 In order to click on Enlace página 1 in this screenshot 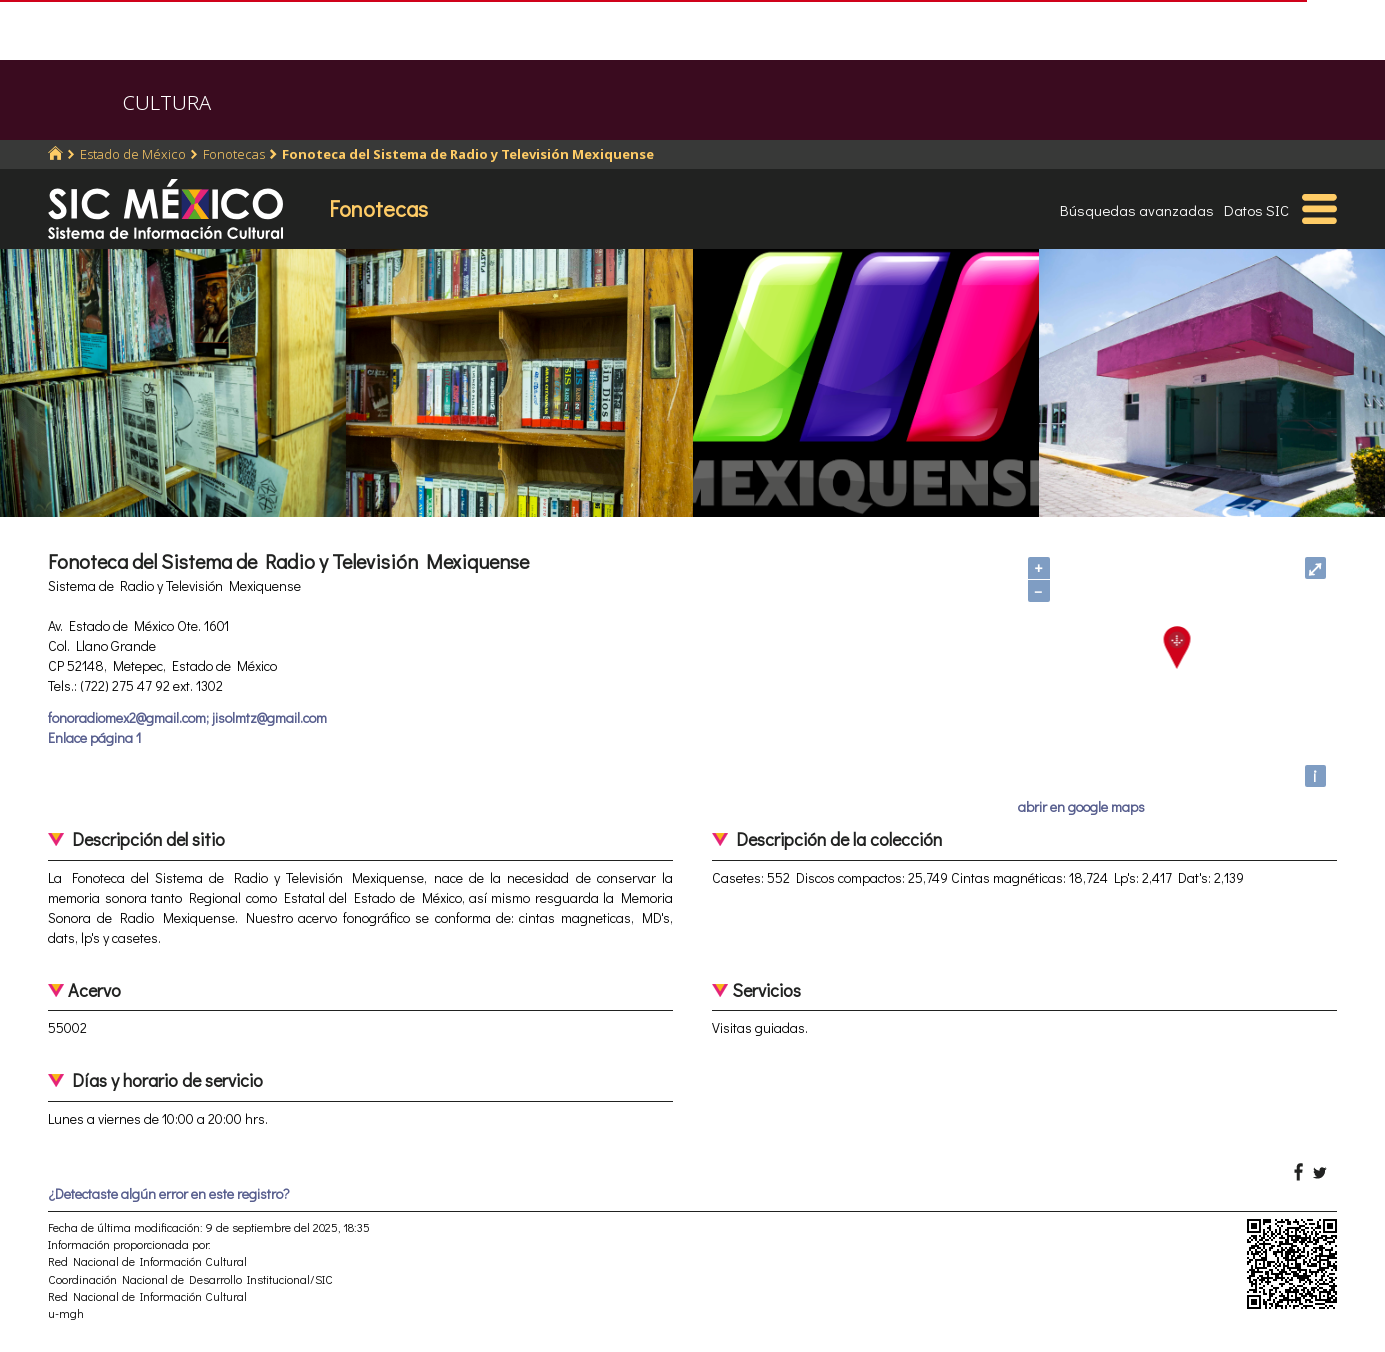, I will do `click(94, 737)`.